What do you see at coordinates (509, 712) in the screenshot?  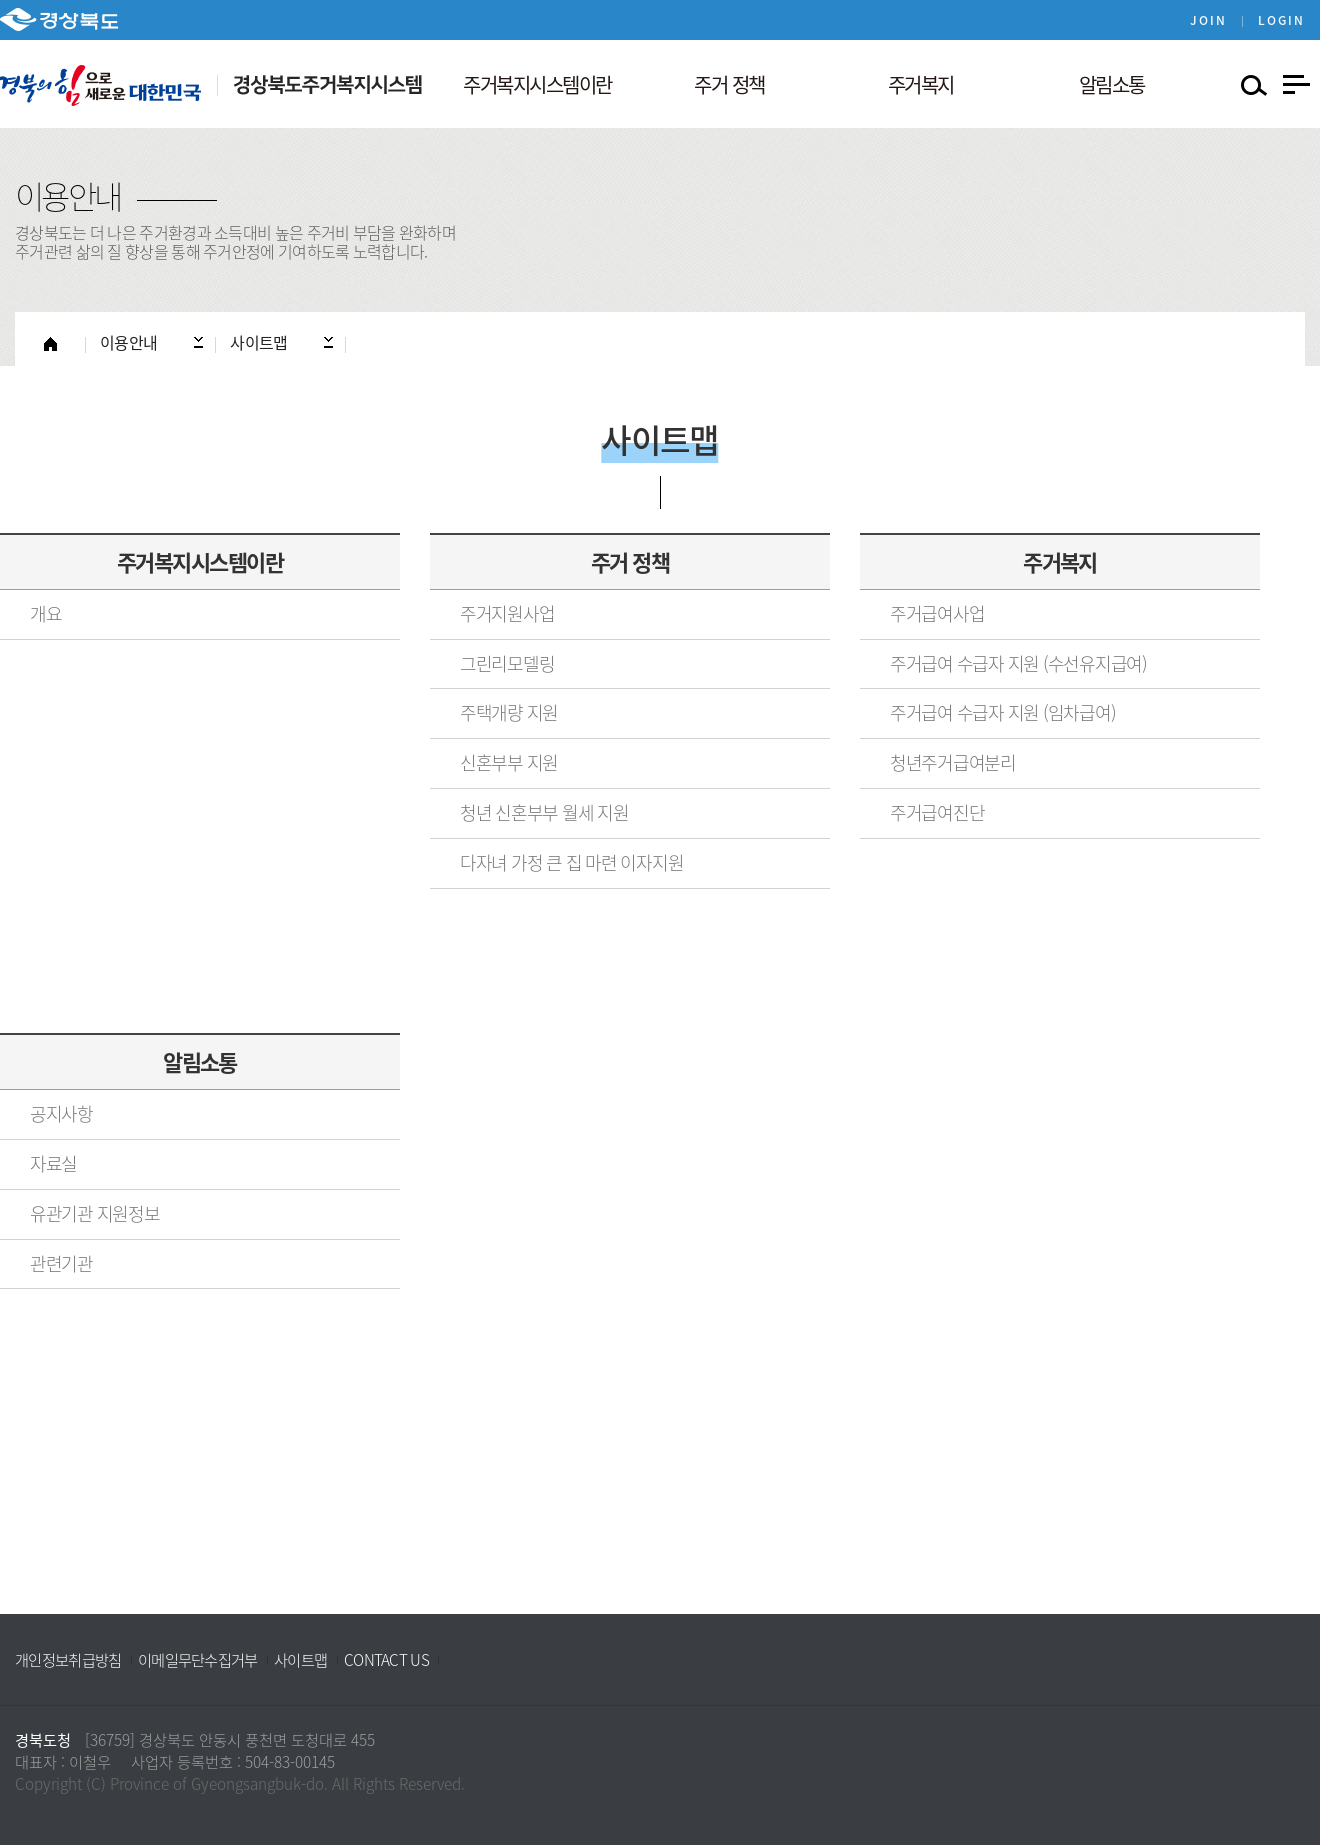 I see `주택개량 지원` at bounding box center [509, 712].